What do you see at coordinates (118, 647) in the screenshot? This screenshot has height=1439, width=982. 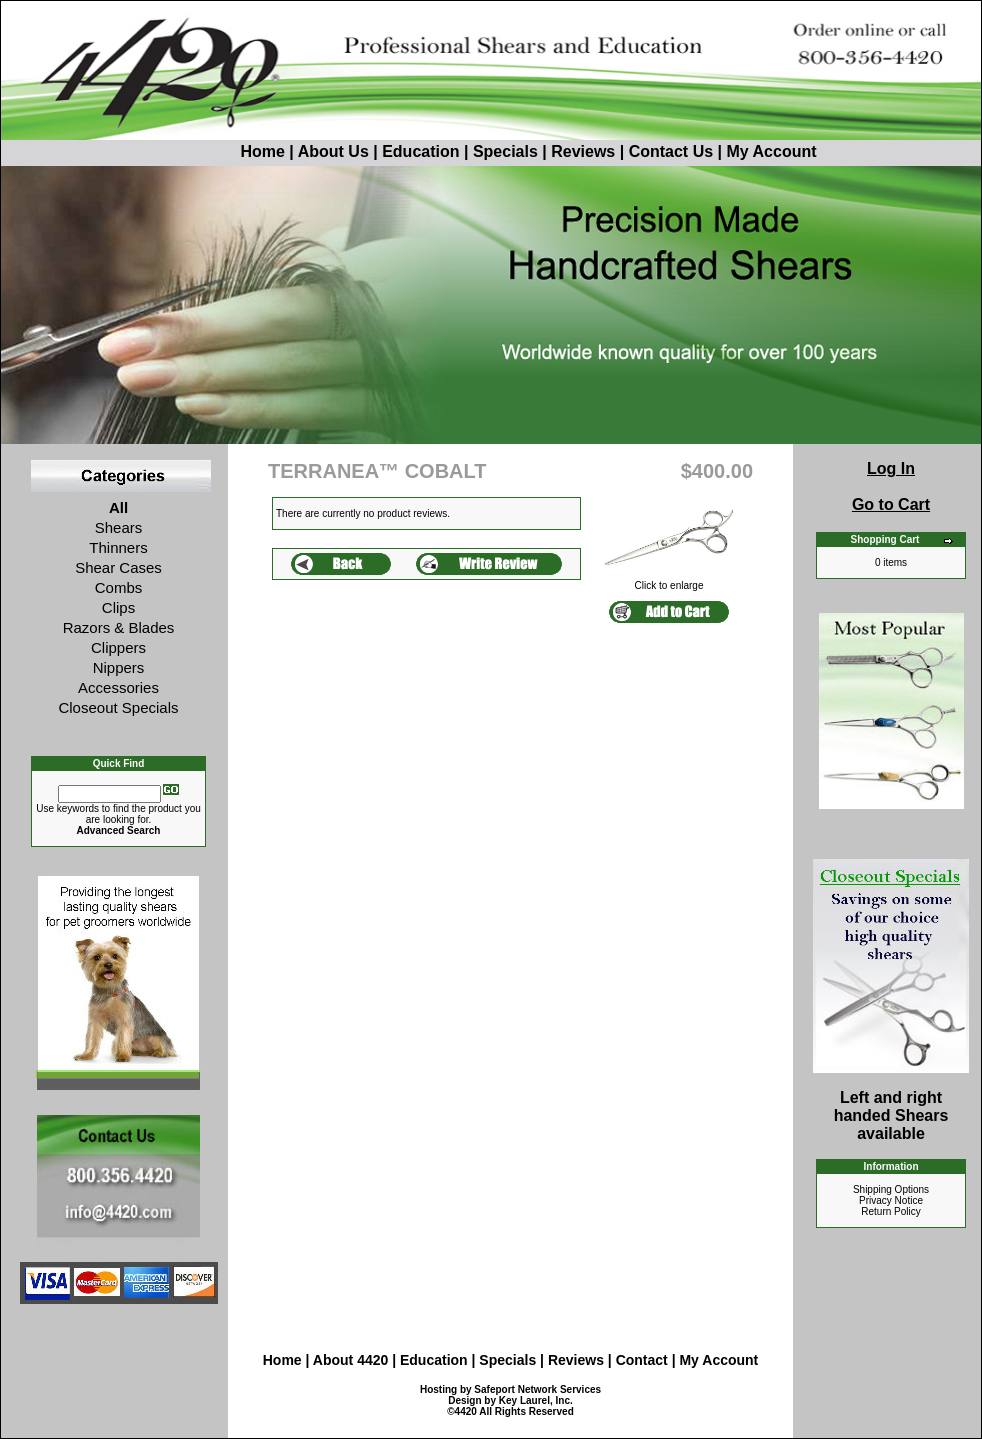 I see `Clippers` at bounding box center [118, 647].